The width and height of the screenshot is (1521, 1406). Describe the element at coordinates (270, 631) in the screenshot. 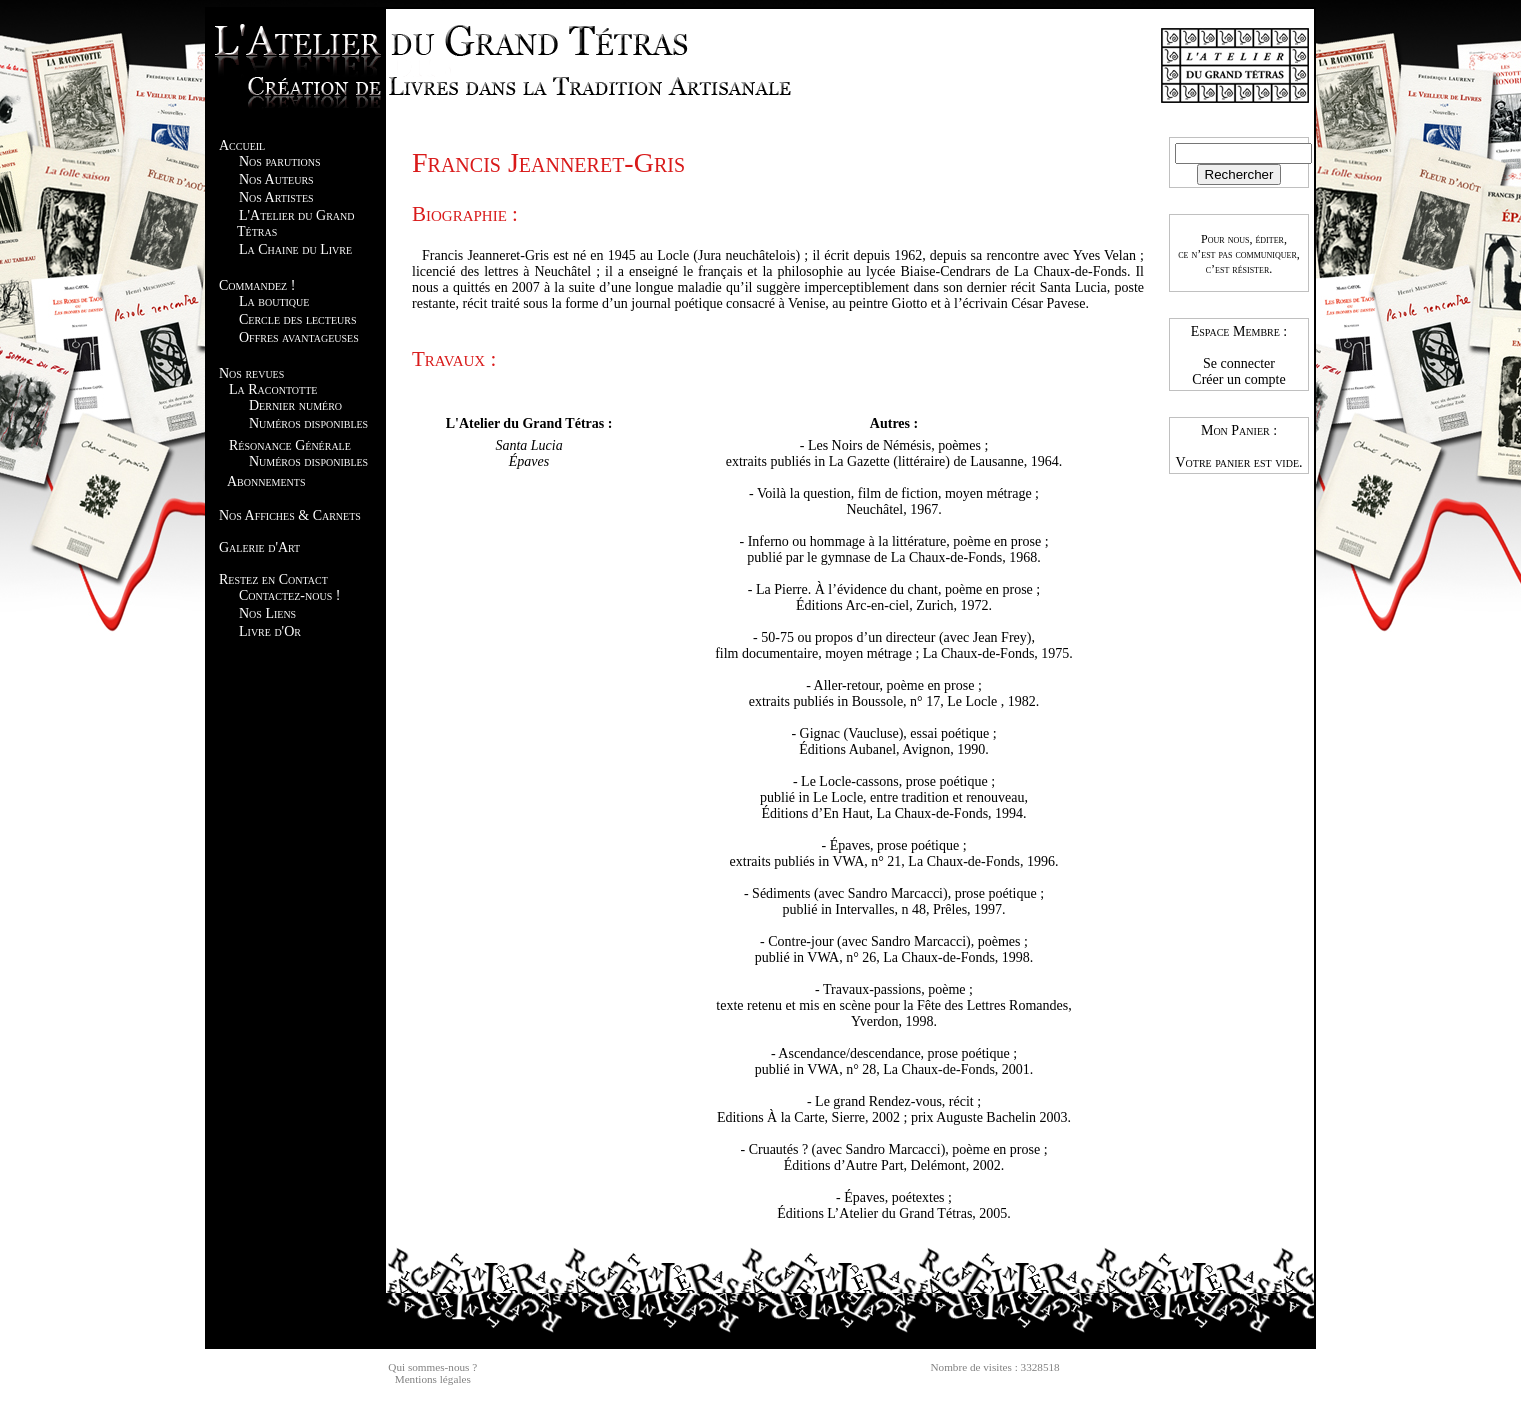

I see `Livre d'Or` at that location.